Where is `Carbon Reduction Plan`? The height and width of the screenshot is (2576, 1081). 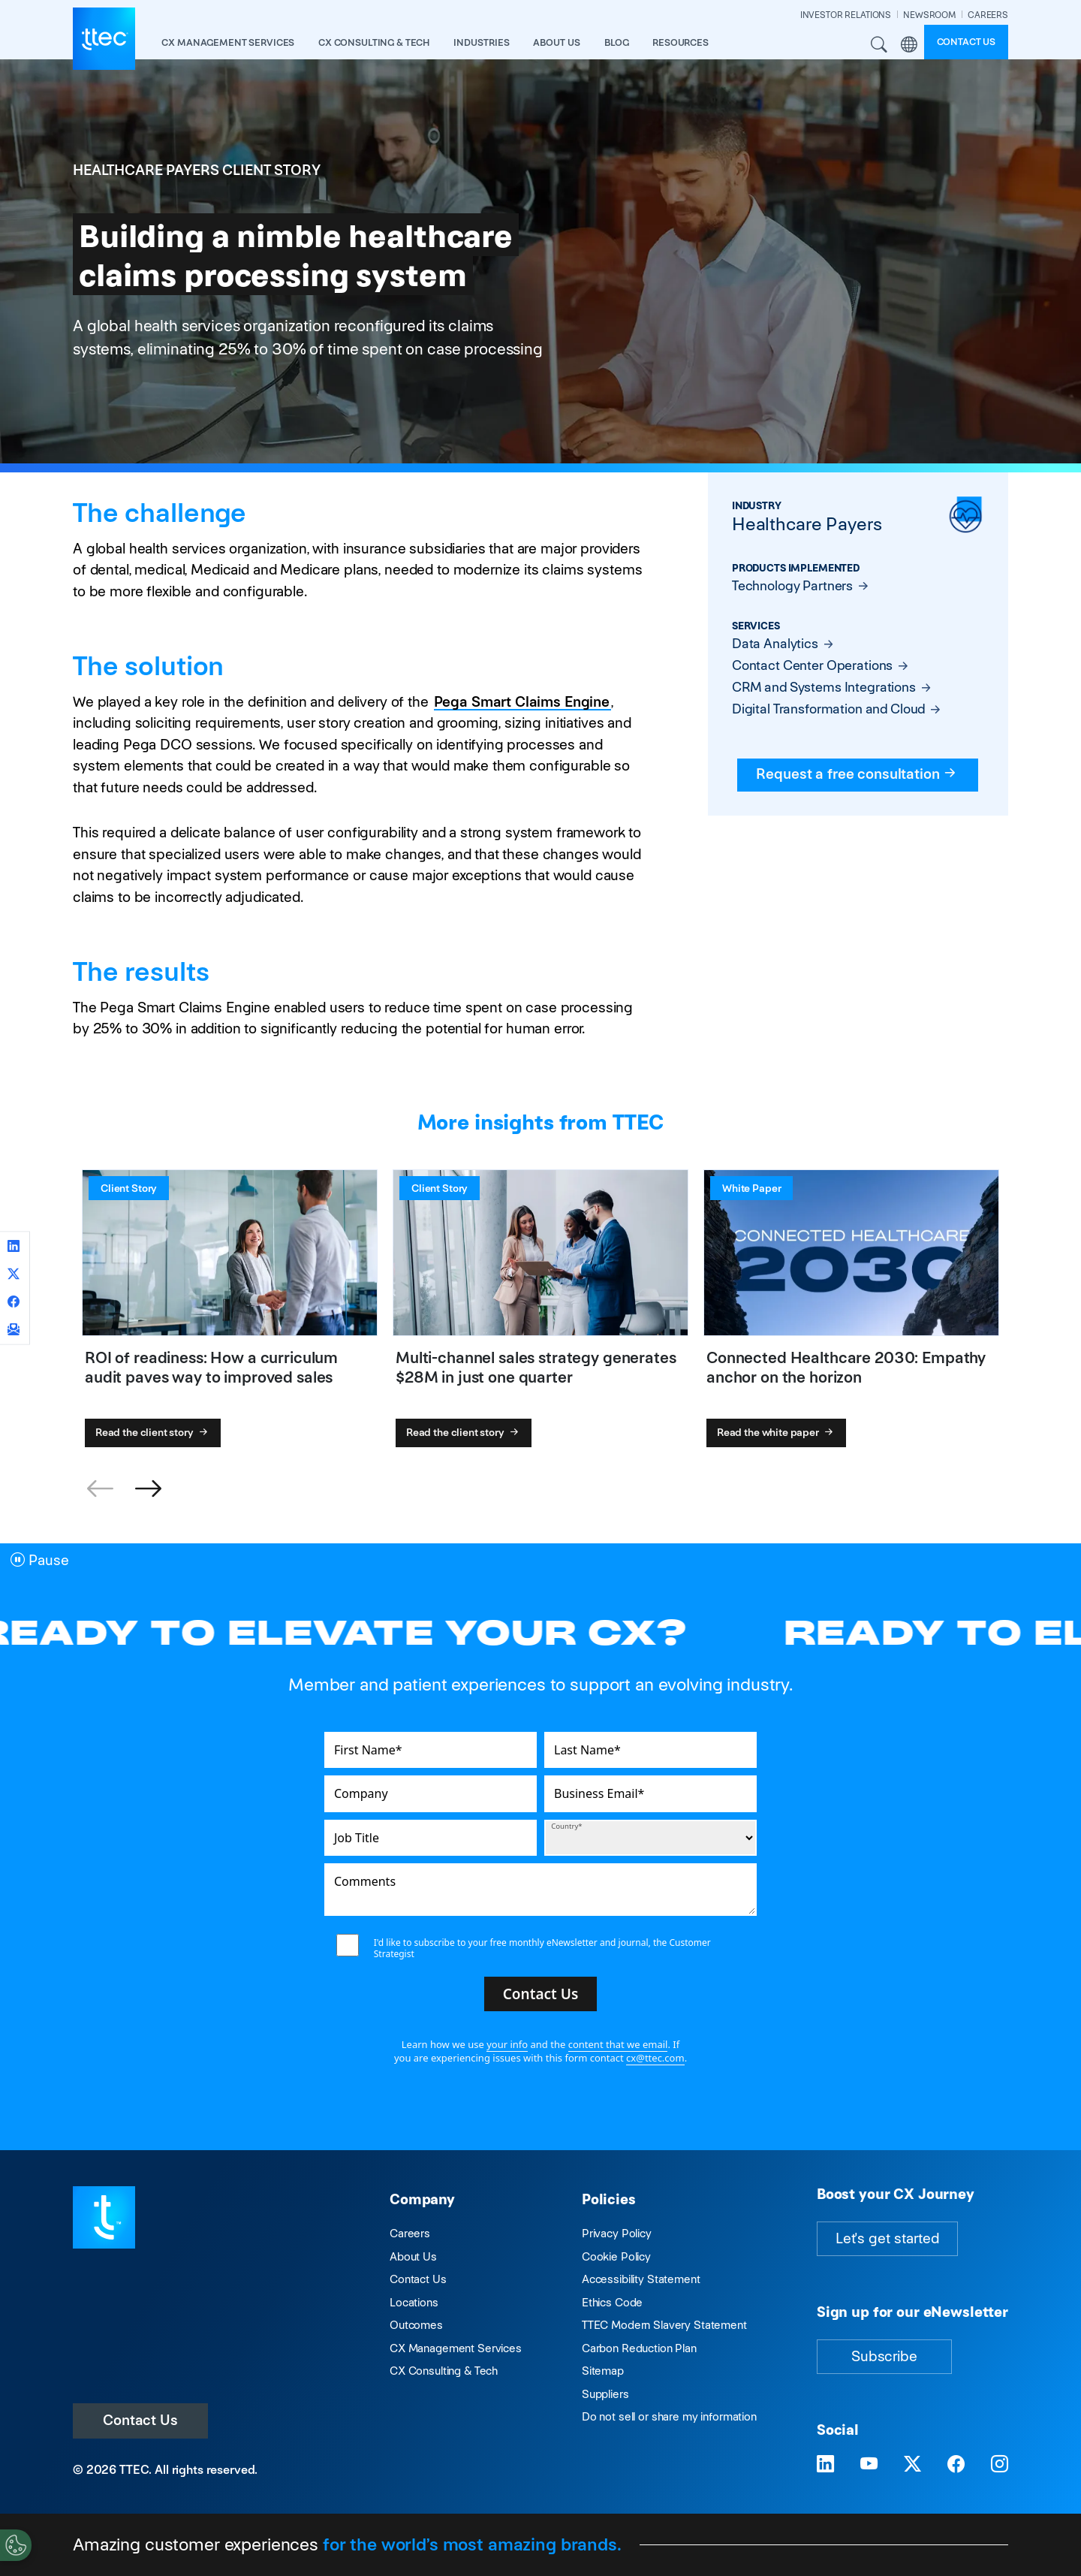 Carbon Reduction Plan is located at coordinates (639, 2348).